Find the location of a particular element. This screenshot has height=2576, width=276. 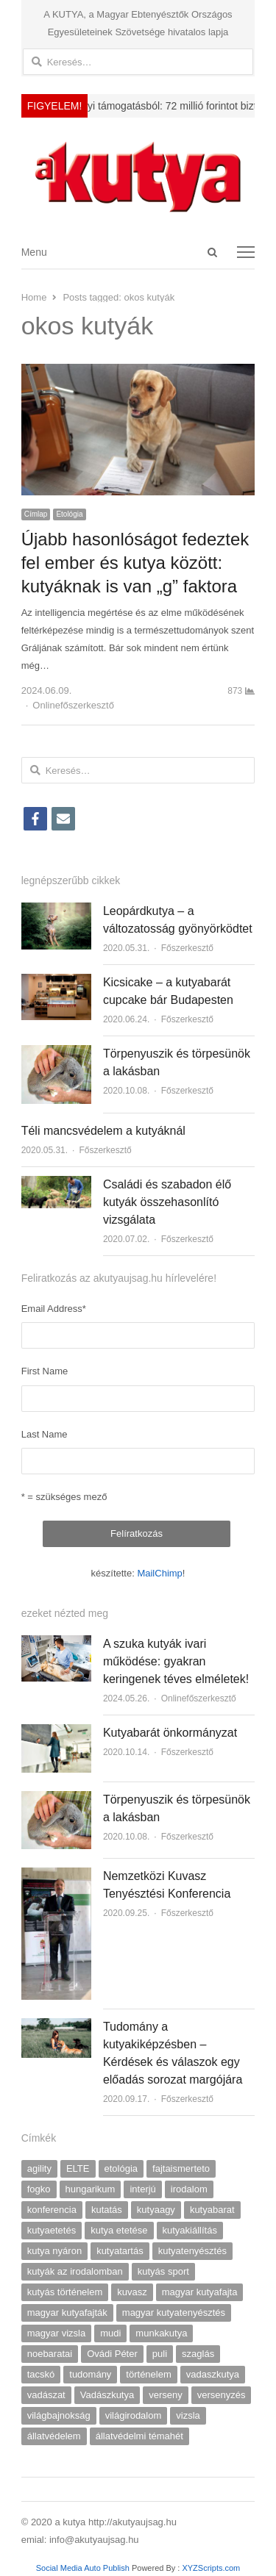

Email Address is located at coordinates (53, 1308).